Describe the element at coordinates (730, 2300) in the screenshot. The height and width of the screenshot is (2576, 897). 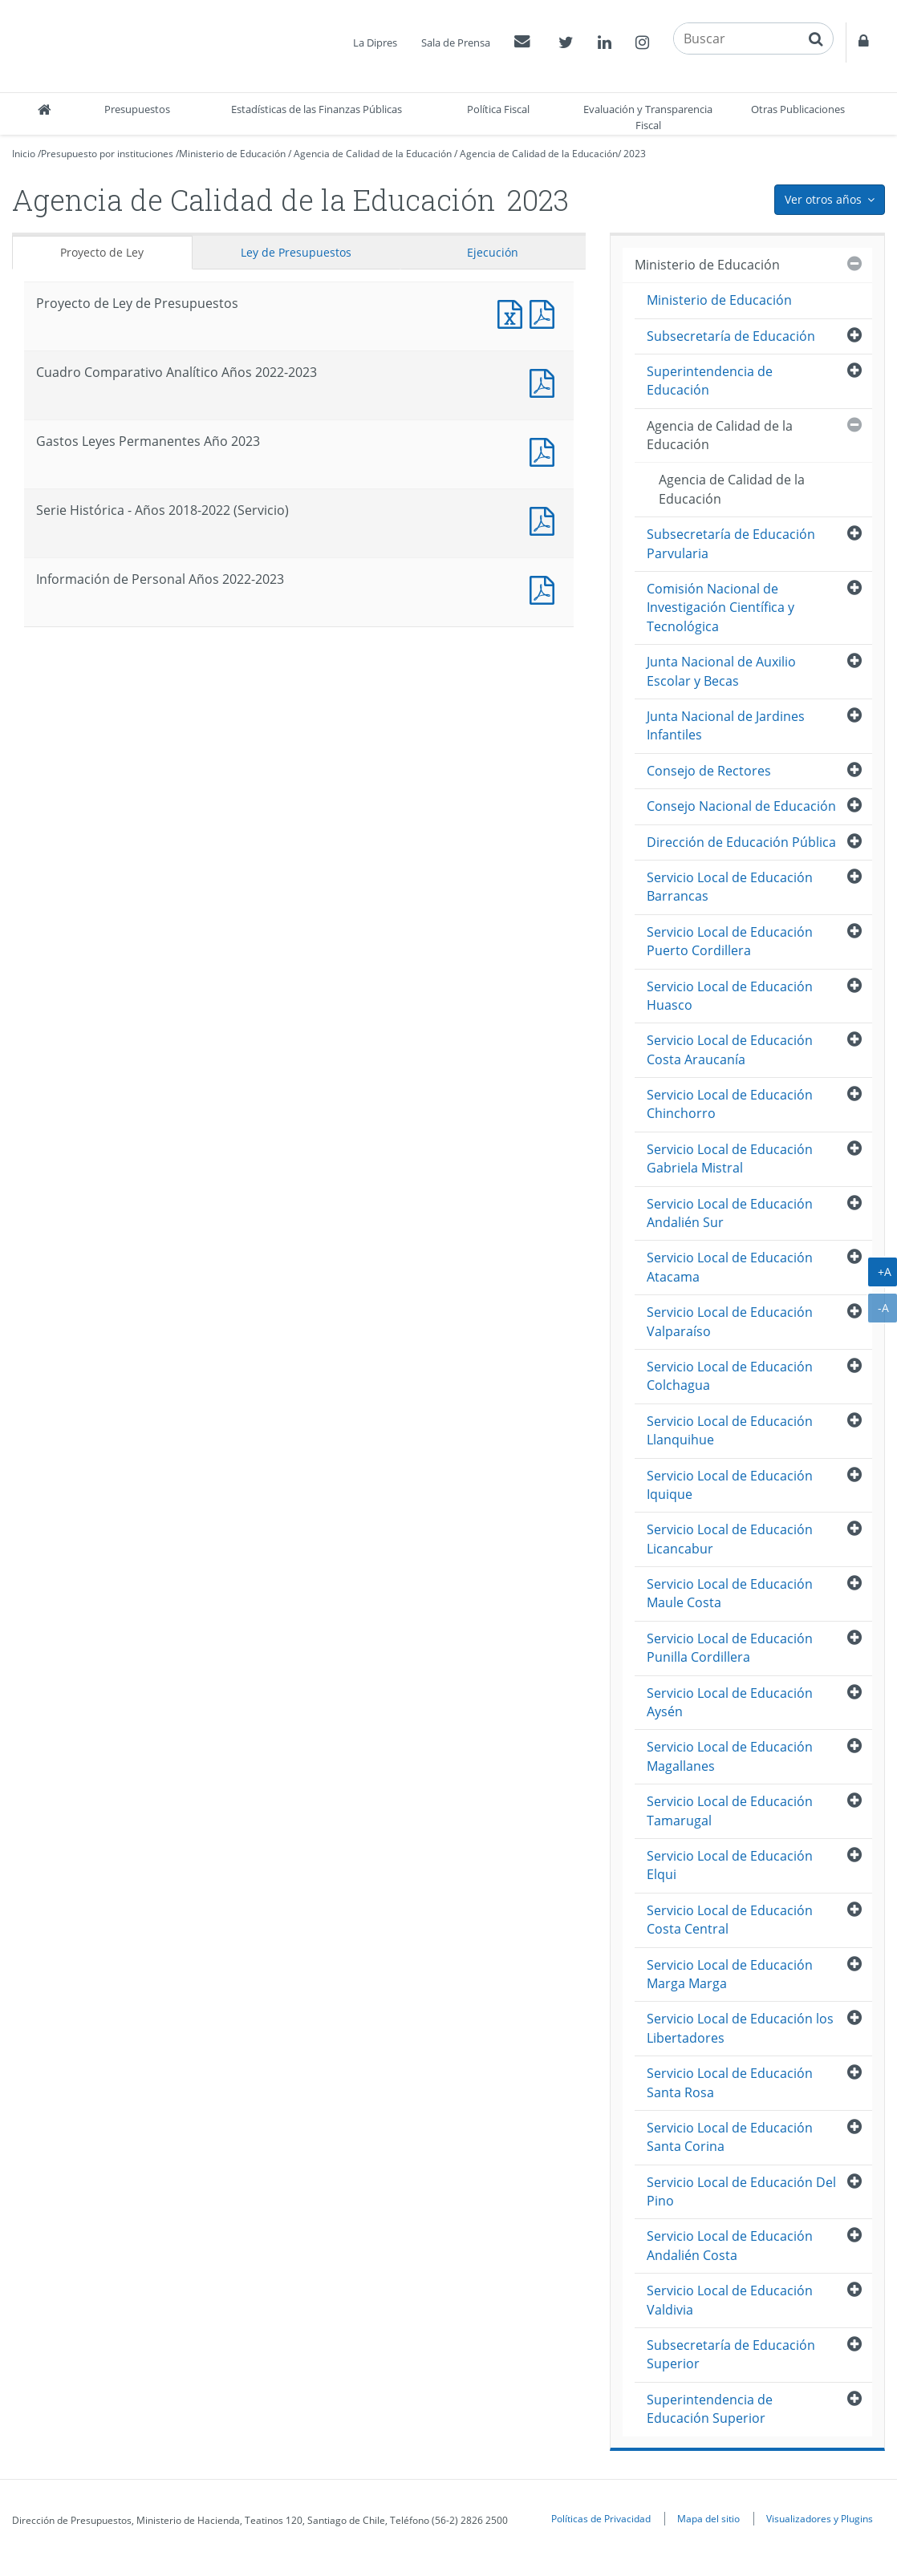
I see `Servicio Local de Educación Valdivia` at that location.